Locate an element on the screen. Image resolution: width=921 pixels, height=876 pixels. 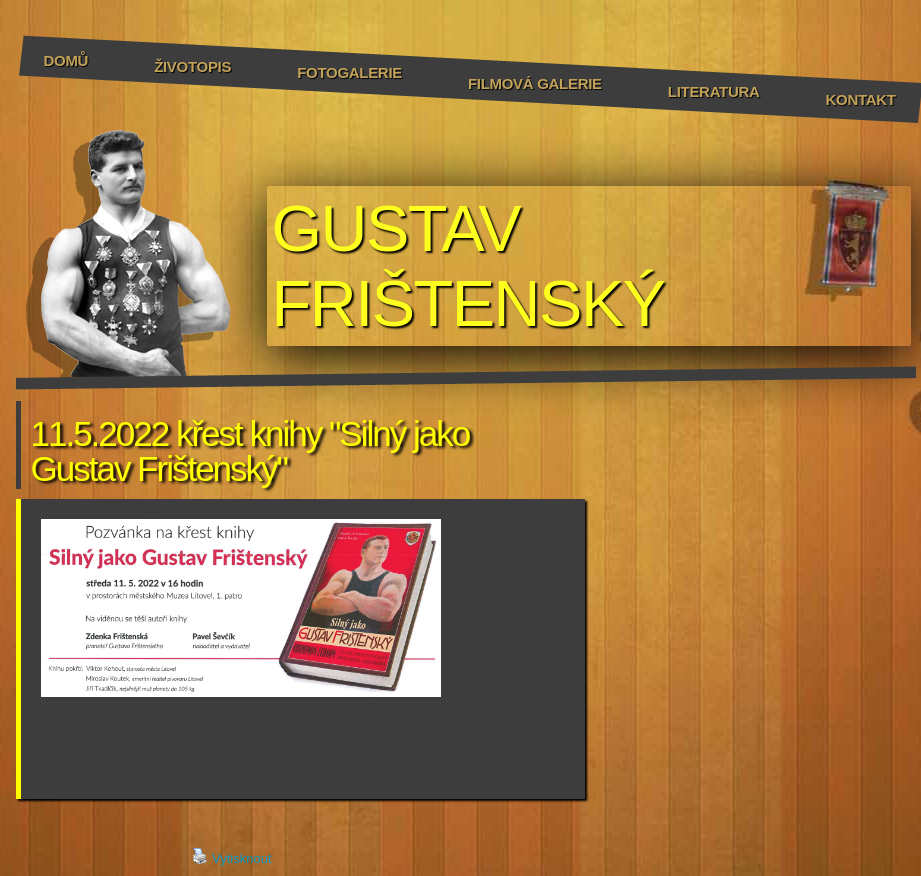
GUSTAV FRIŠTENSKÝ is located at coordinates (468, 266).